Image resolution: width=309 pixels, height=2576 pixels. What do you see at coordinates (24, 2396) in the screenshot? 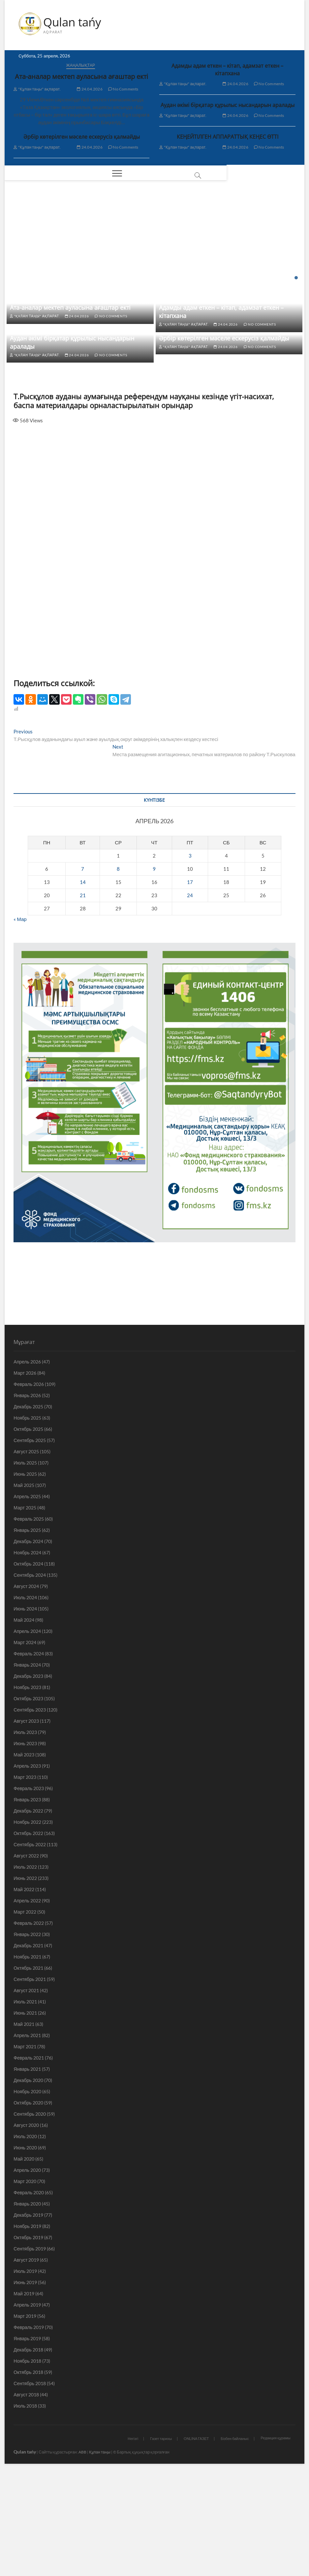
I see `Май 2019` at bounding box center [24, 2396].